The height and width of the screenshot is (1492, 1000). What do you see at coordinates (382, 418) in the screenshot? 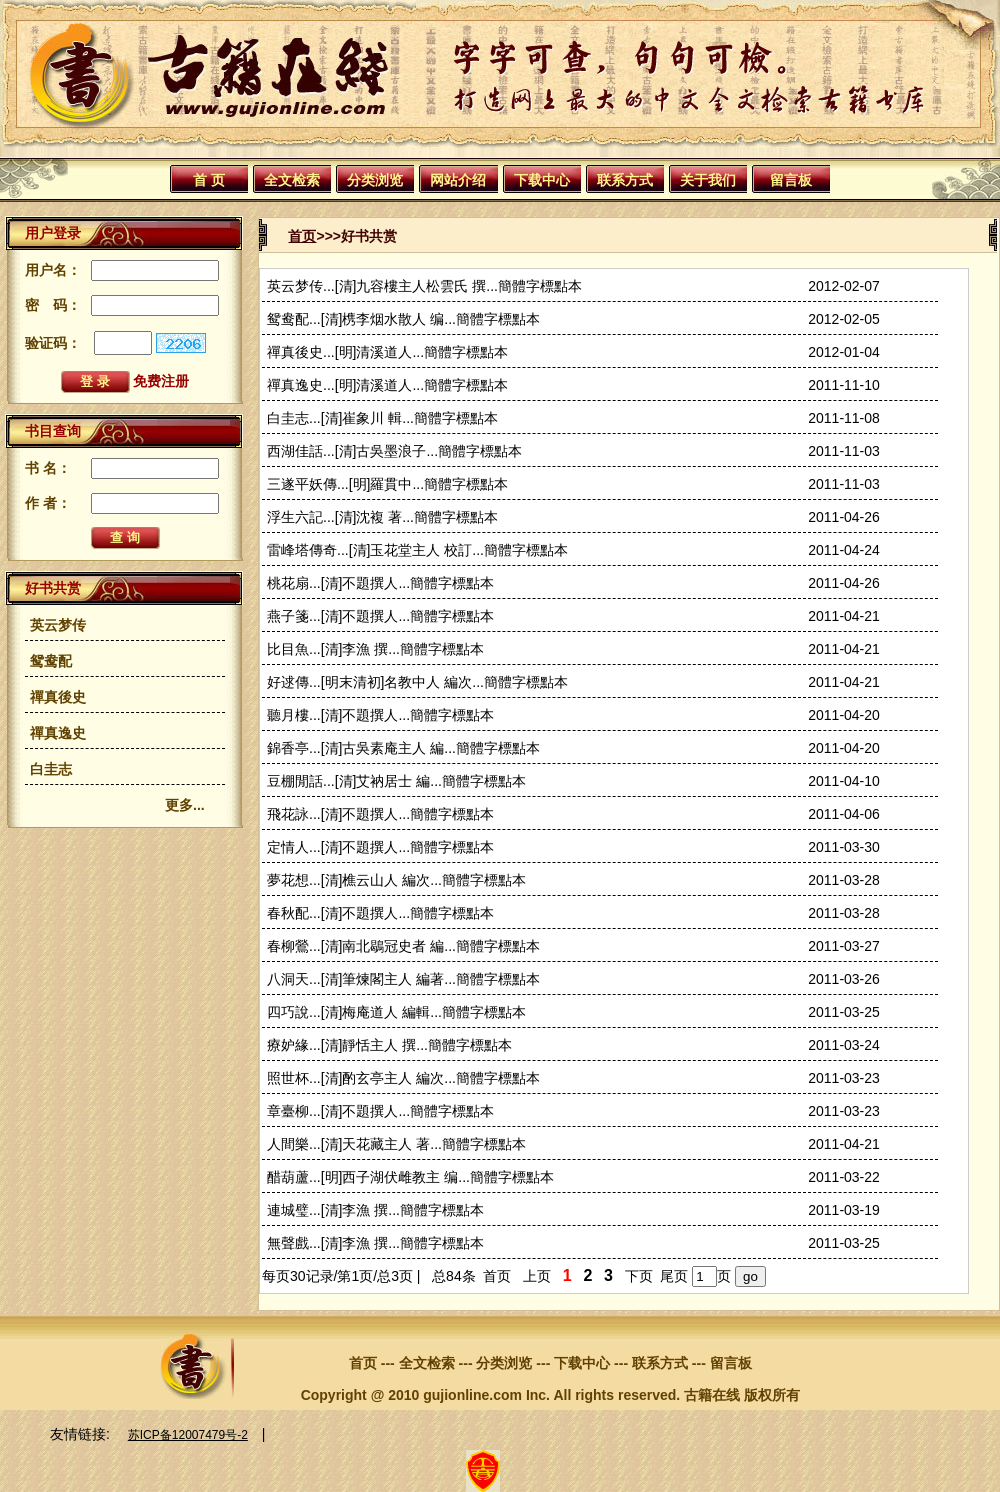
I see `白圭志...[清]崔象川 輯...簡體字標點本` at bounding box center [382, 418].